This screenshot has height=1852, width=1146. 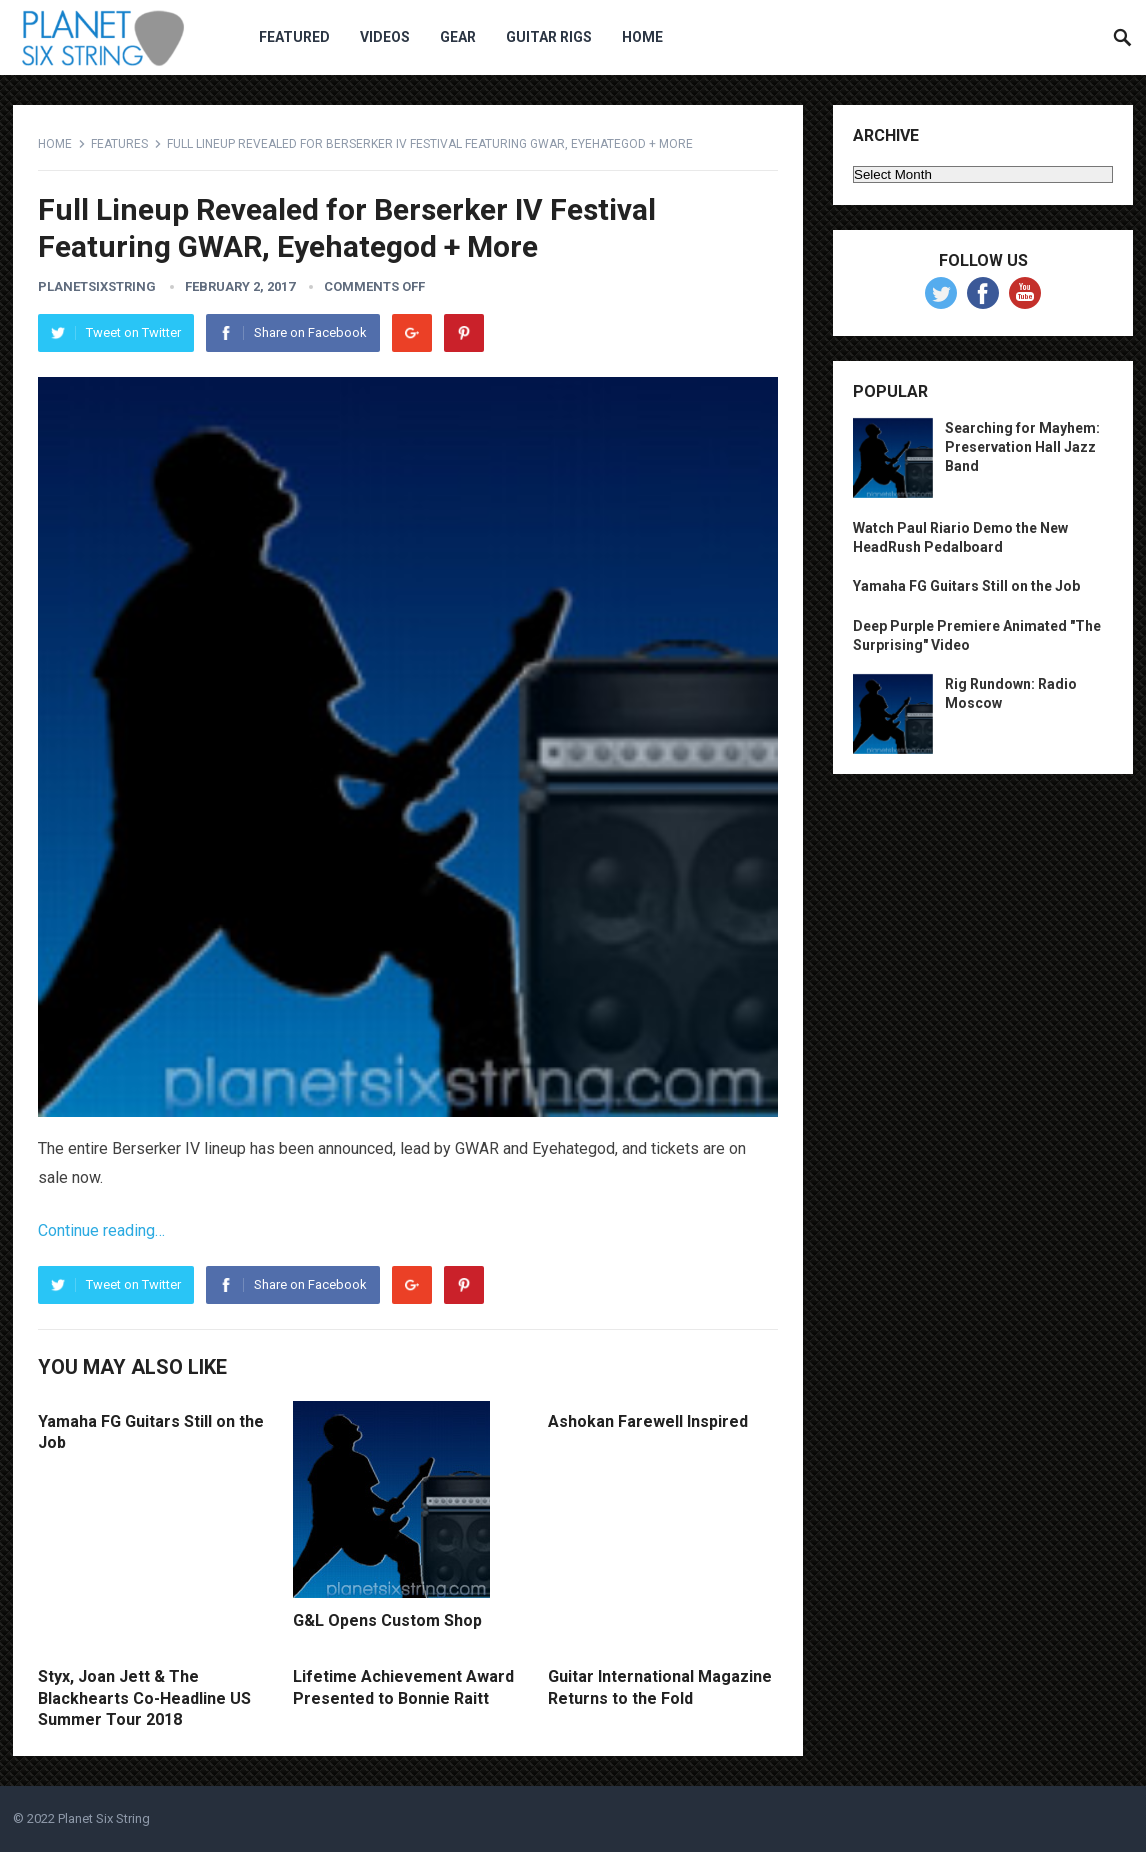 What do you see at coordinates (1022, 447) in the screenshot?
I see `Searching for Mayhem: Preservation Hall Jazz Band` at bounding box center [1022, 447].